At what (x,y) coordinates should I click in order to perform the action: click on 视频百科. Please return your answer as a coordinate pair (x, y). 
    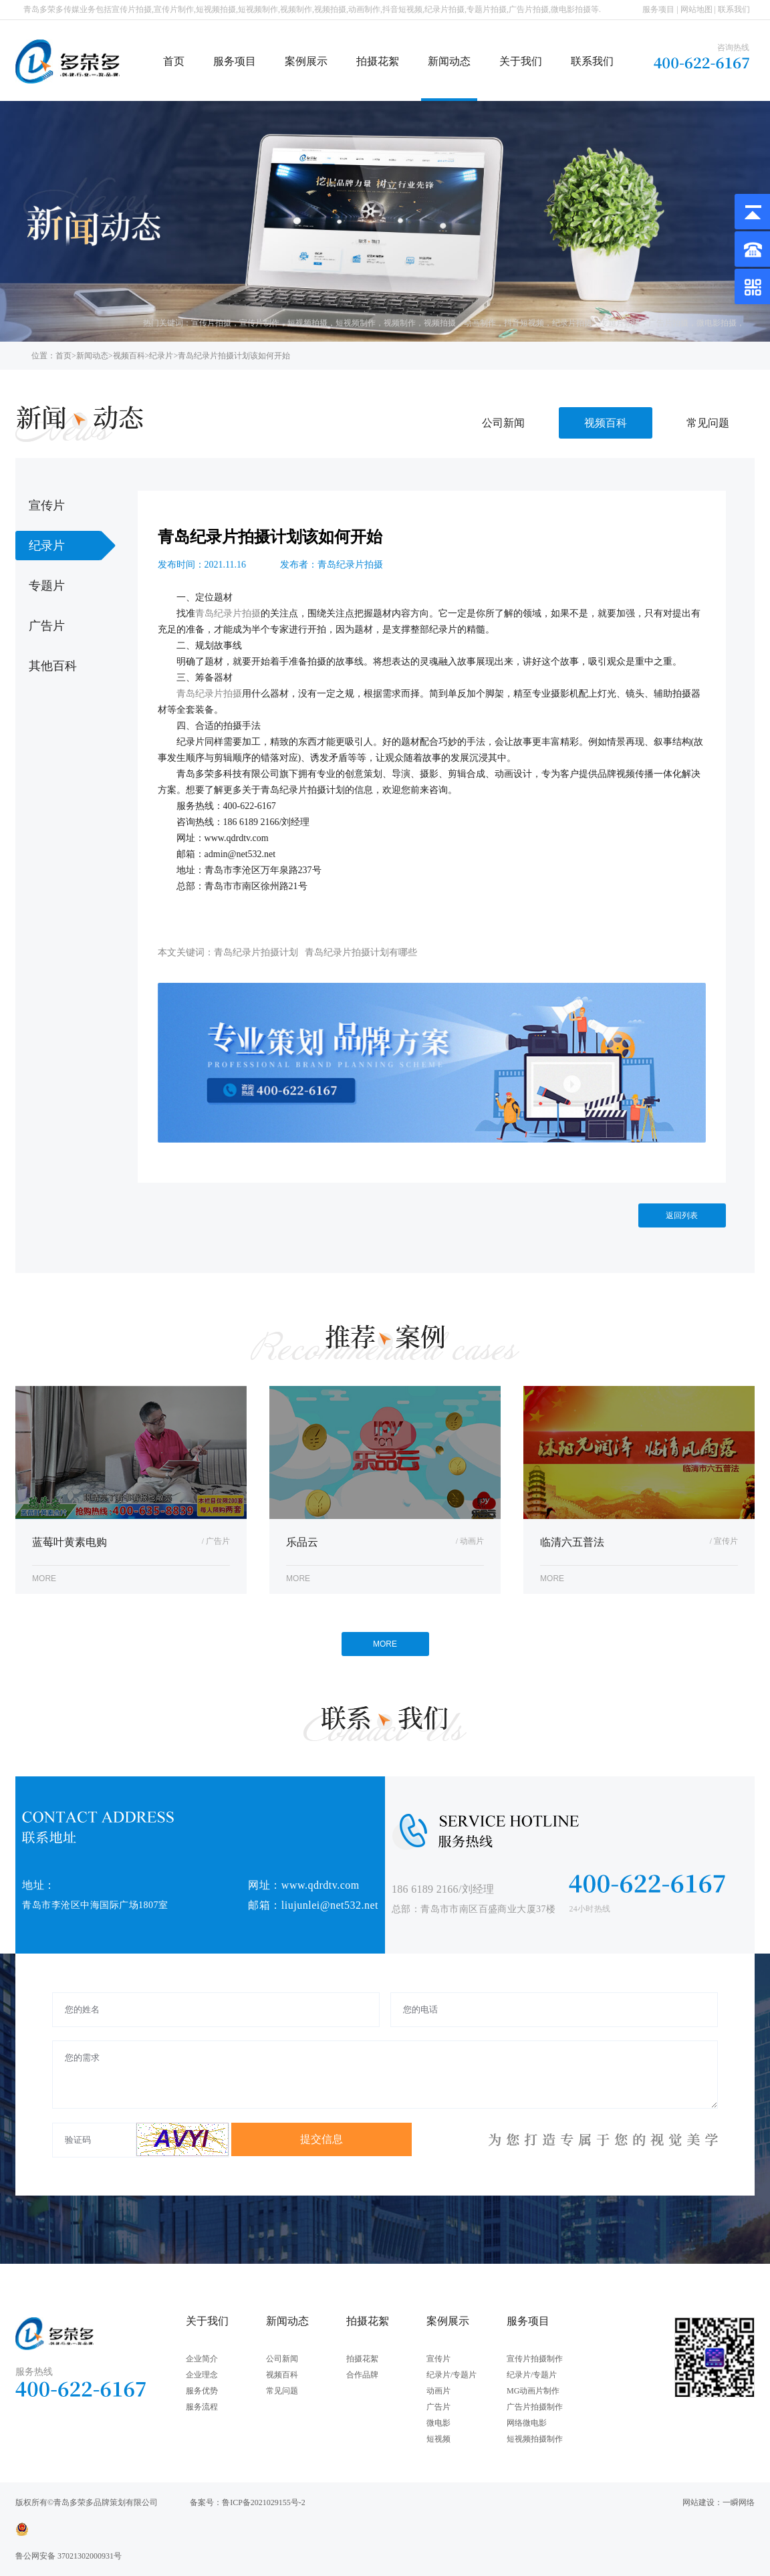
    Looking at the image, I should click on (129, 355).